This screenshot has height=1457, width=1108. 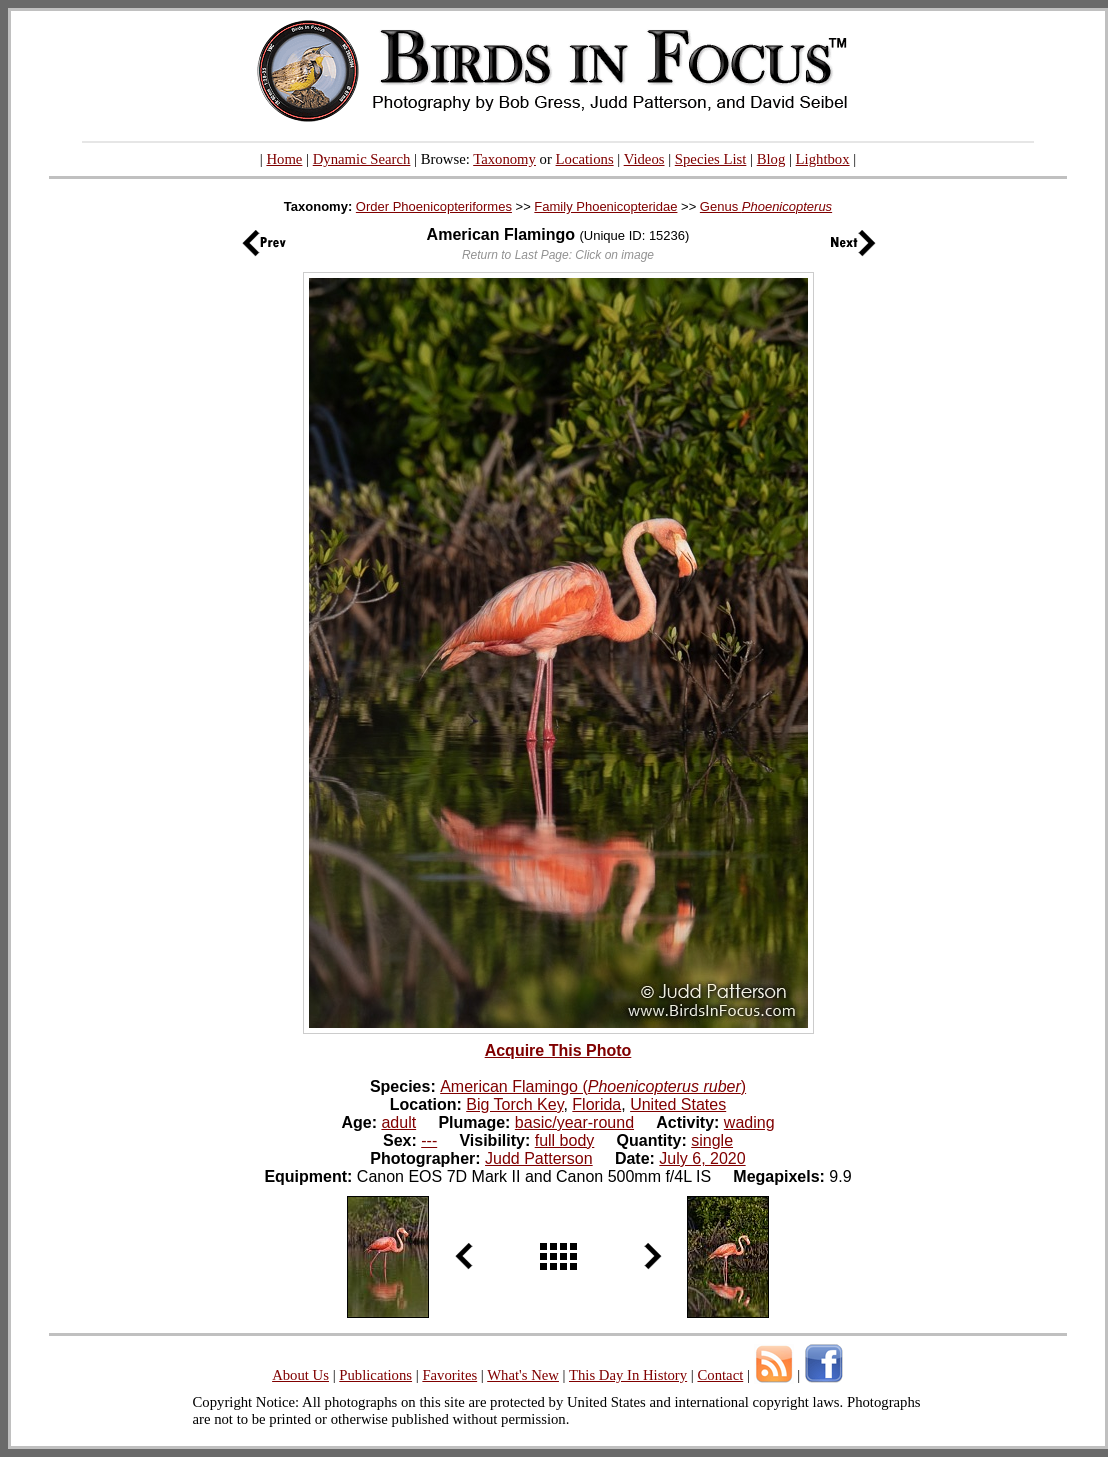 I want to click on Favorites, so click(x=449, y=1375).